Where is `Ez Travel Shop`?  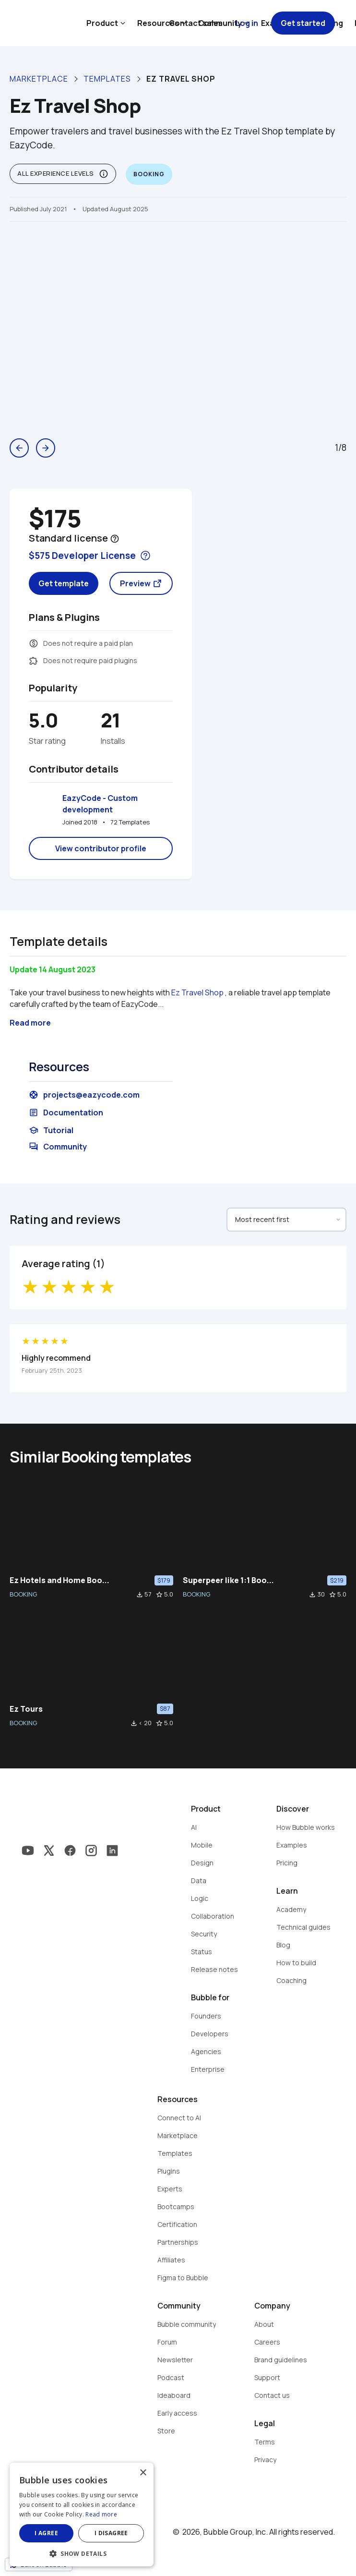 Ez Travel Shop is located at coordinates (197, 992).